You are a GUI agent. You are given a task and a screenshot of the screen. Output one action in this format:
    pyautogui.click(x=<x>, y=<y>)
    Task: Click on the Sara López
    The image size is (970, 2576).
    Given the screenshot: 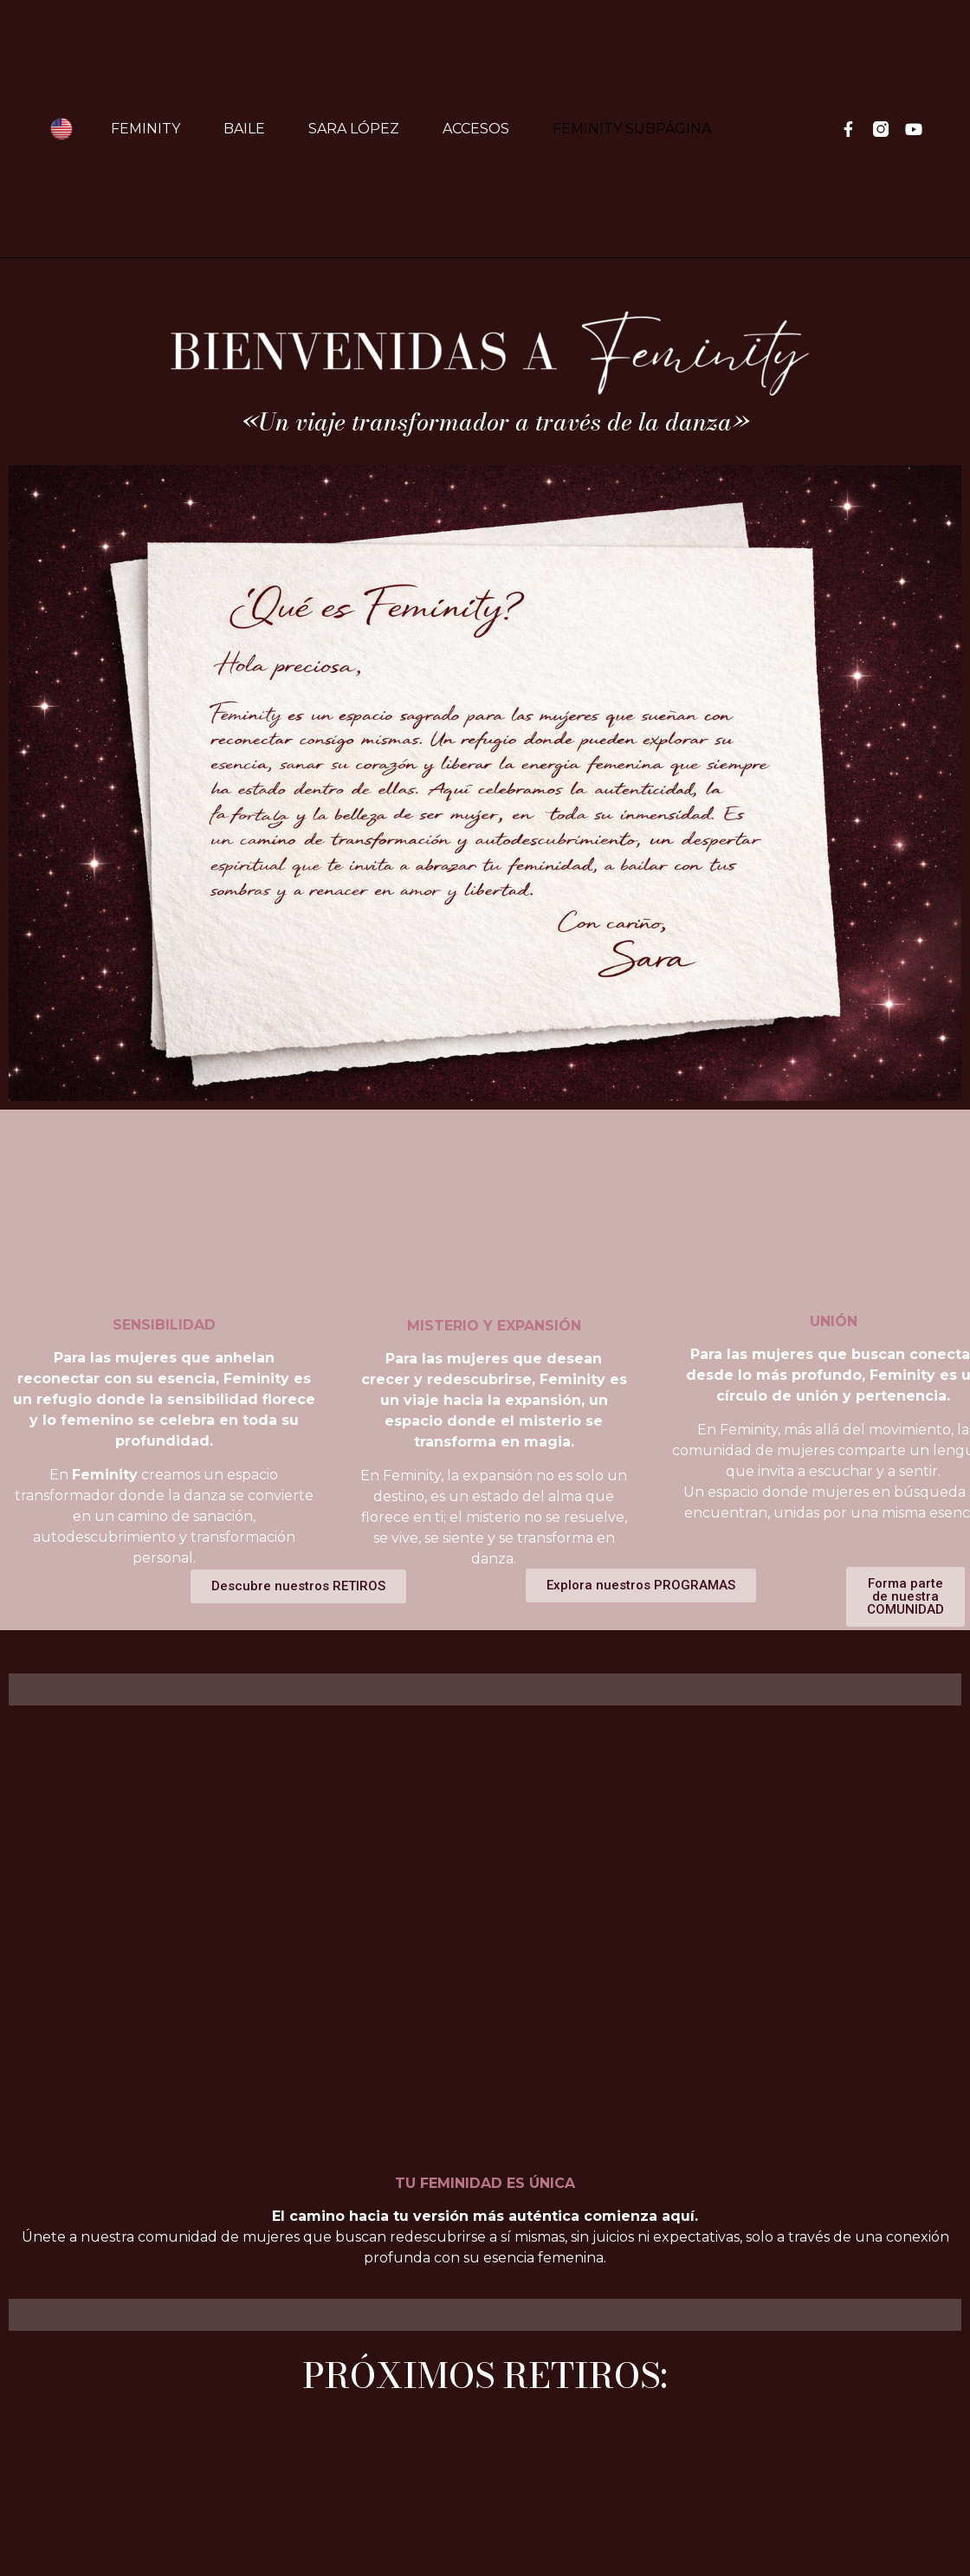 What is the action you would take?
    pyautogui.click(x=353, y=128)
    